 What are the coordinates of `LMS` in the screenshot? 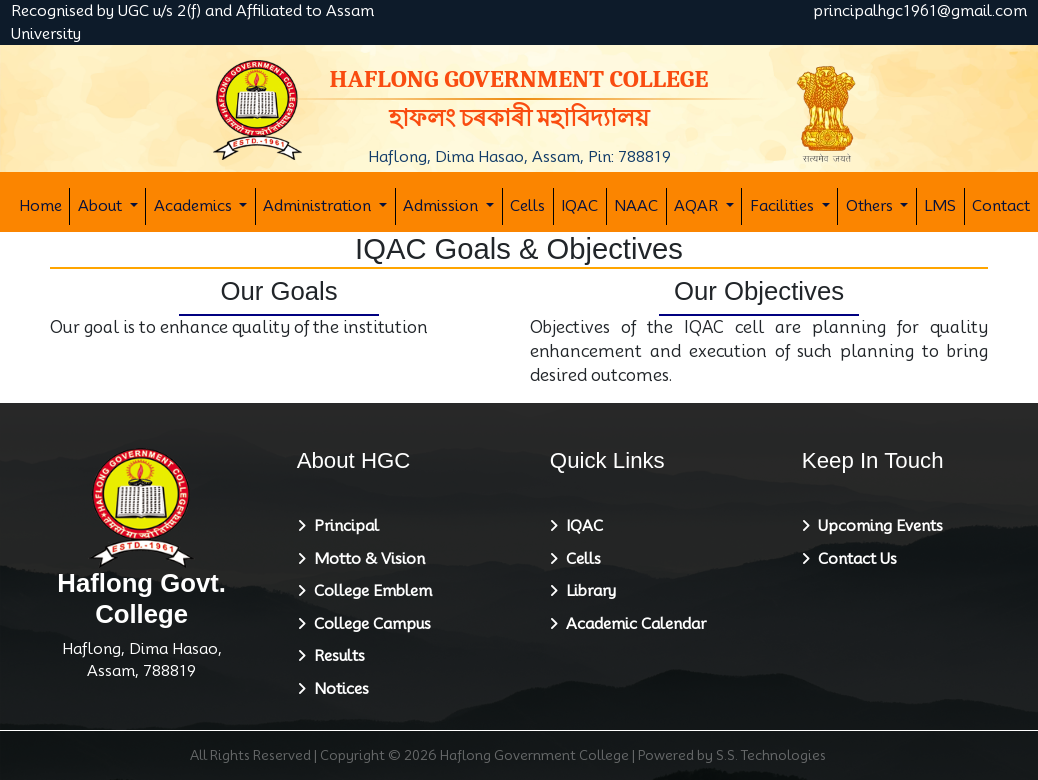 It's located at (940, 206).